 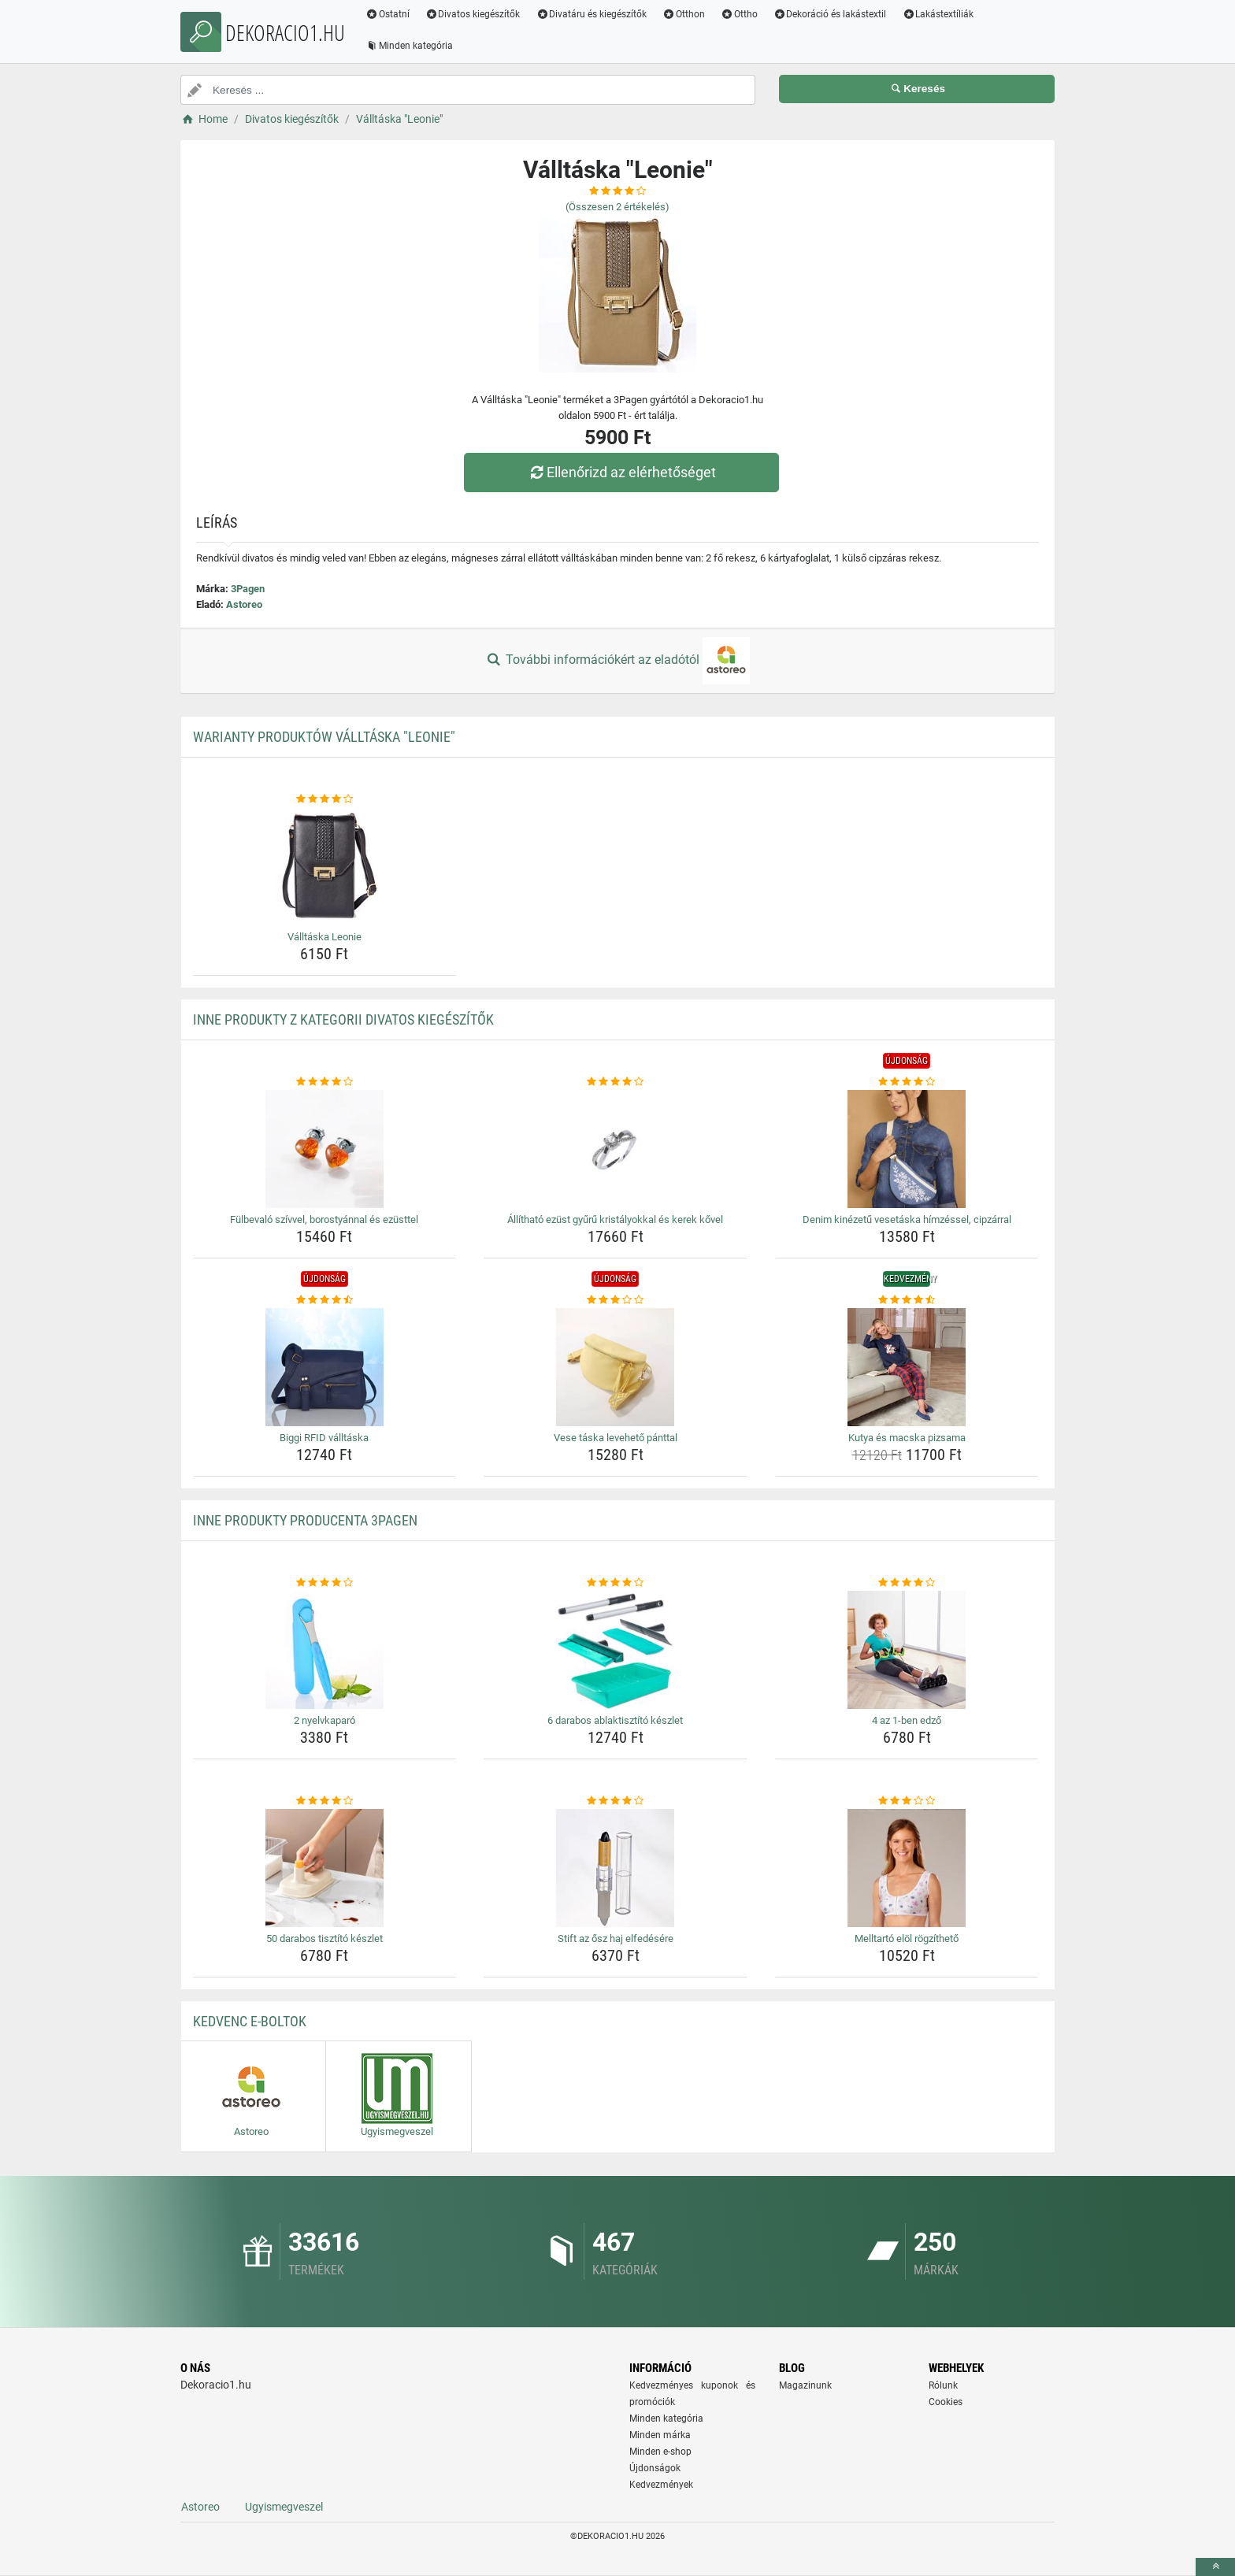 What do you see at coordinates (324, 1938) in the screenshot?
I see `50 darabos tisztító készlet [50-darabos-tisztito-keszlet-name]` at bounding box center [324, 1938].